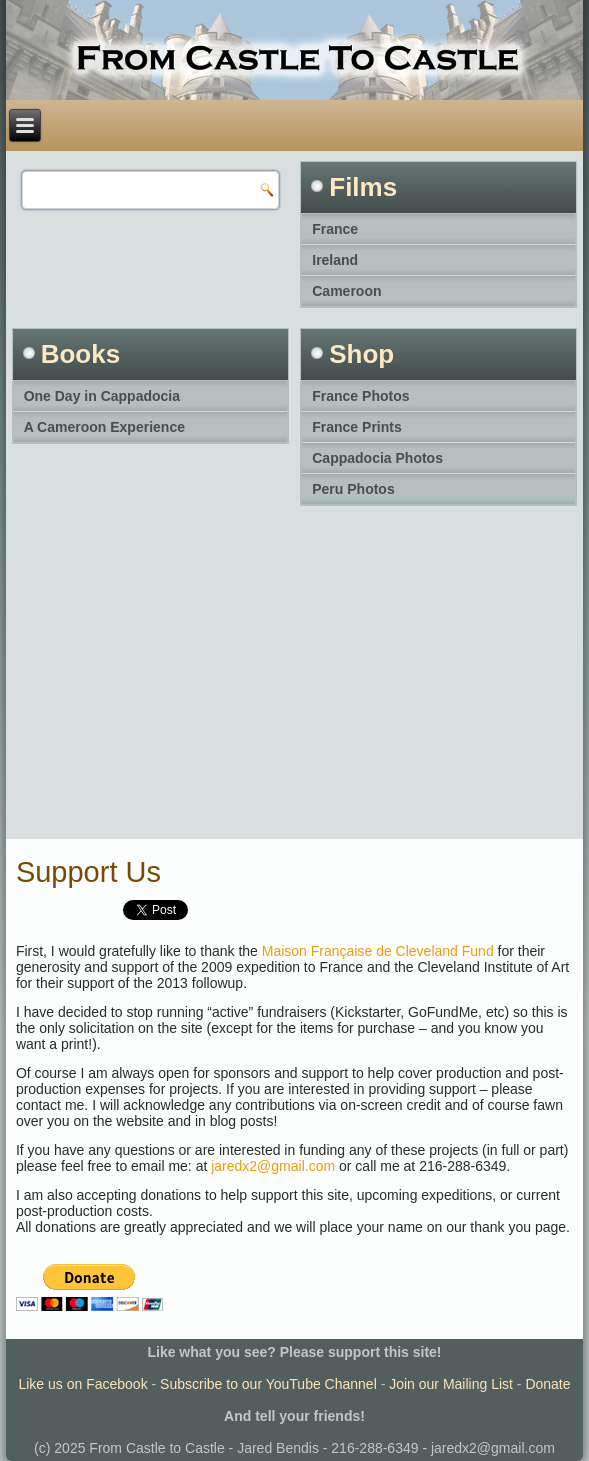 The image size is (589, 1461). Describe the element at coordinates (451, 1384) in the screenshot. I see `Join our Mailing List` at that location.